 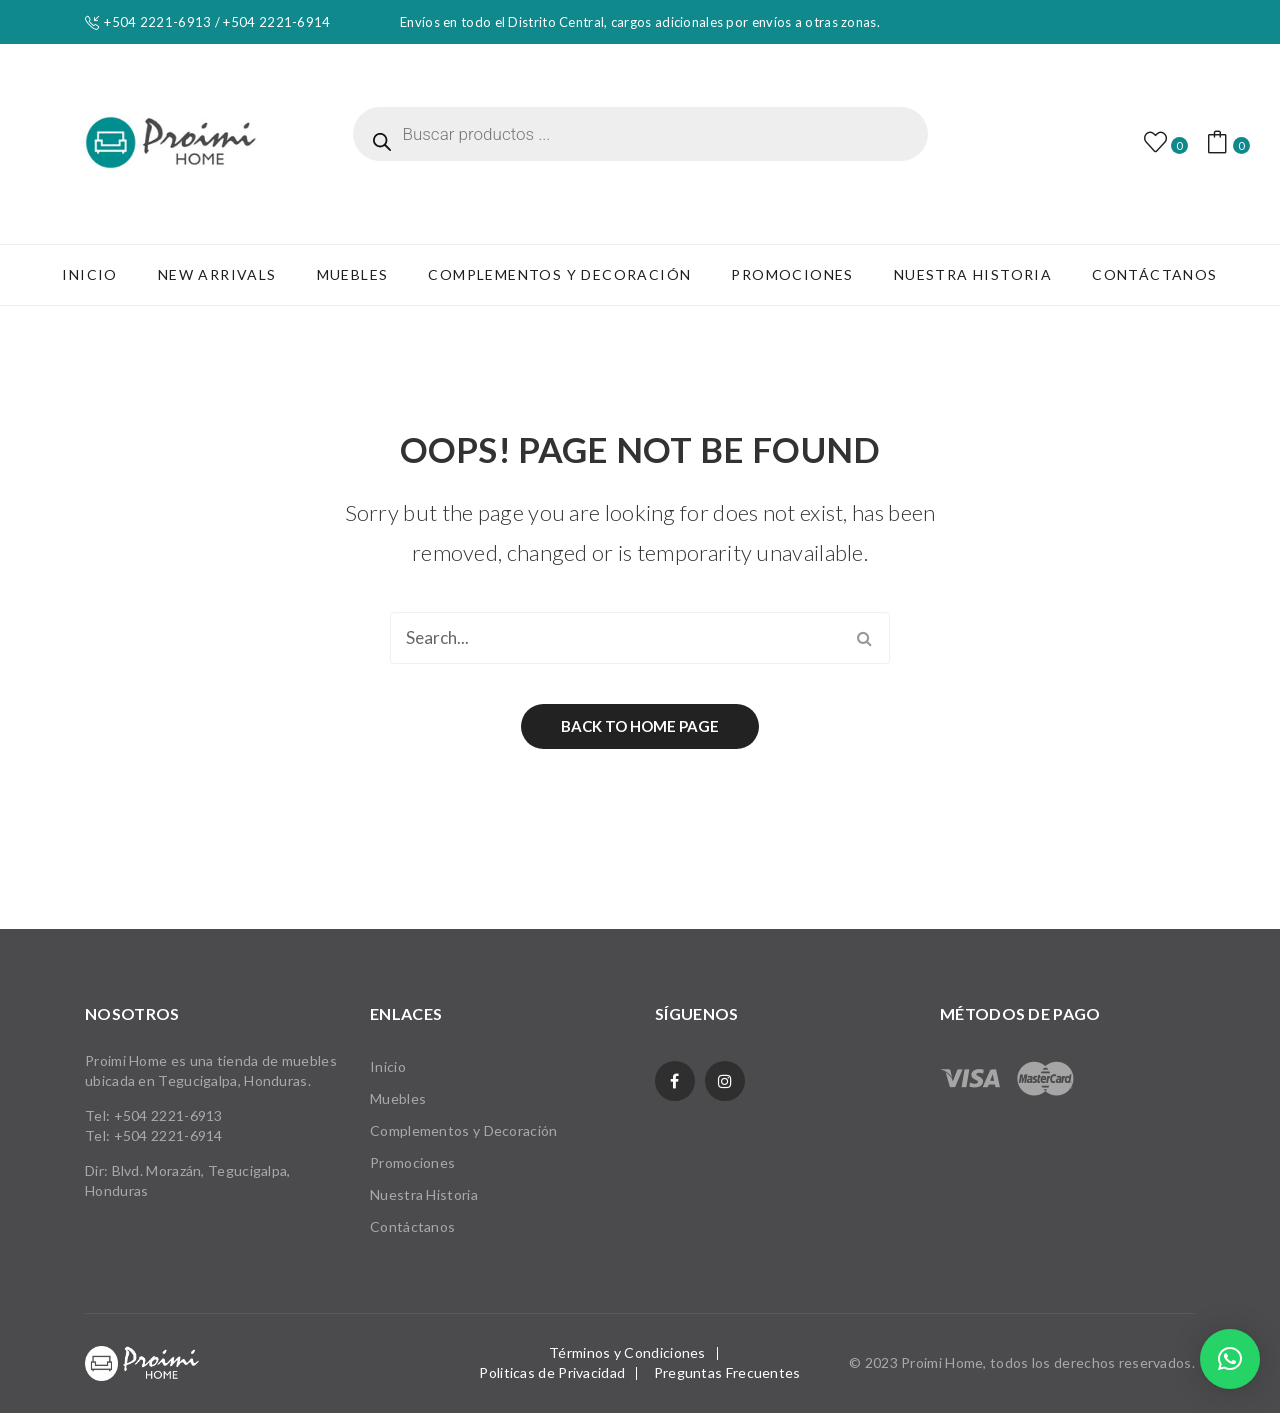 What do you see at coordinates (89, 275) in the screenshot?
I see `[menuitem]` at bounding box center [89, 275].